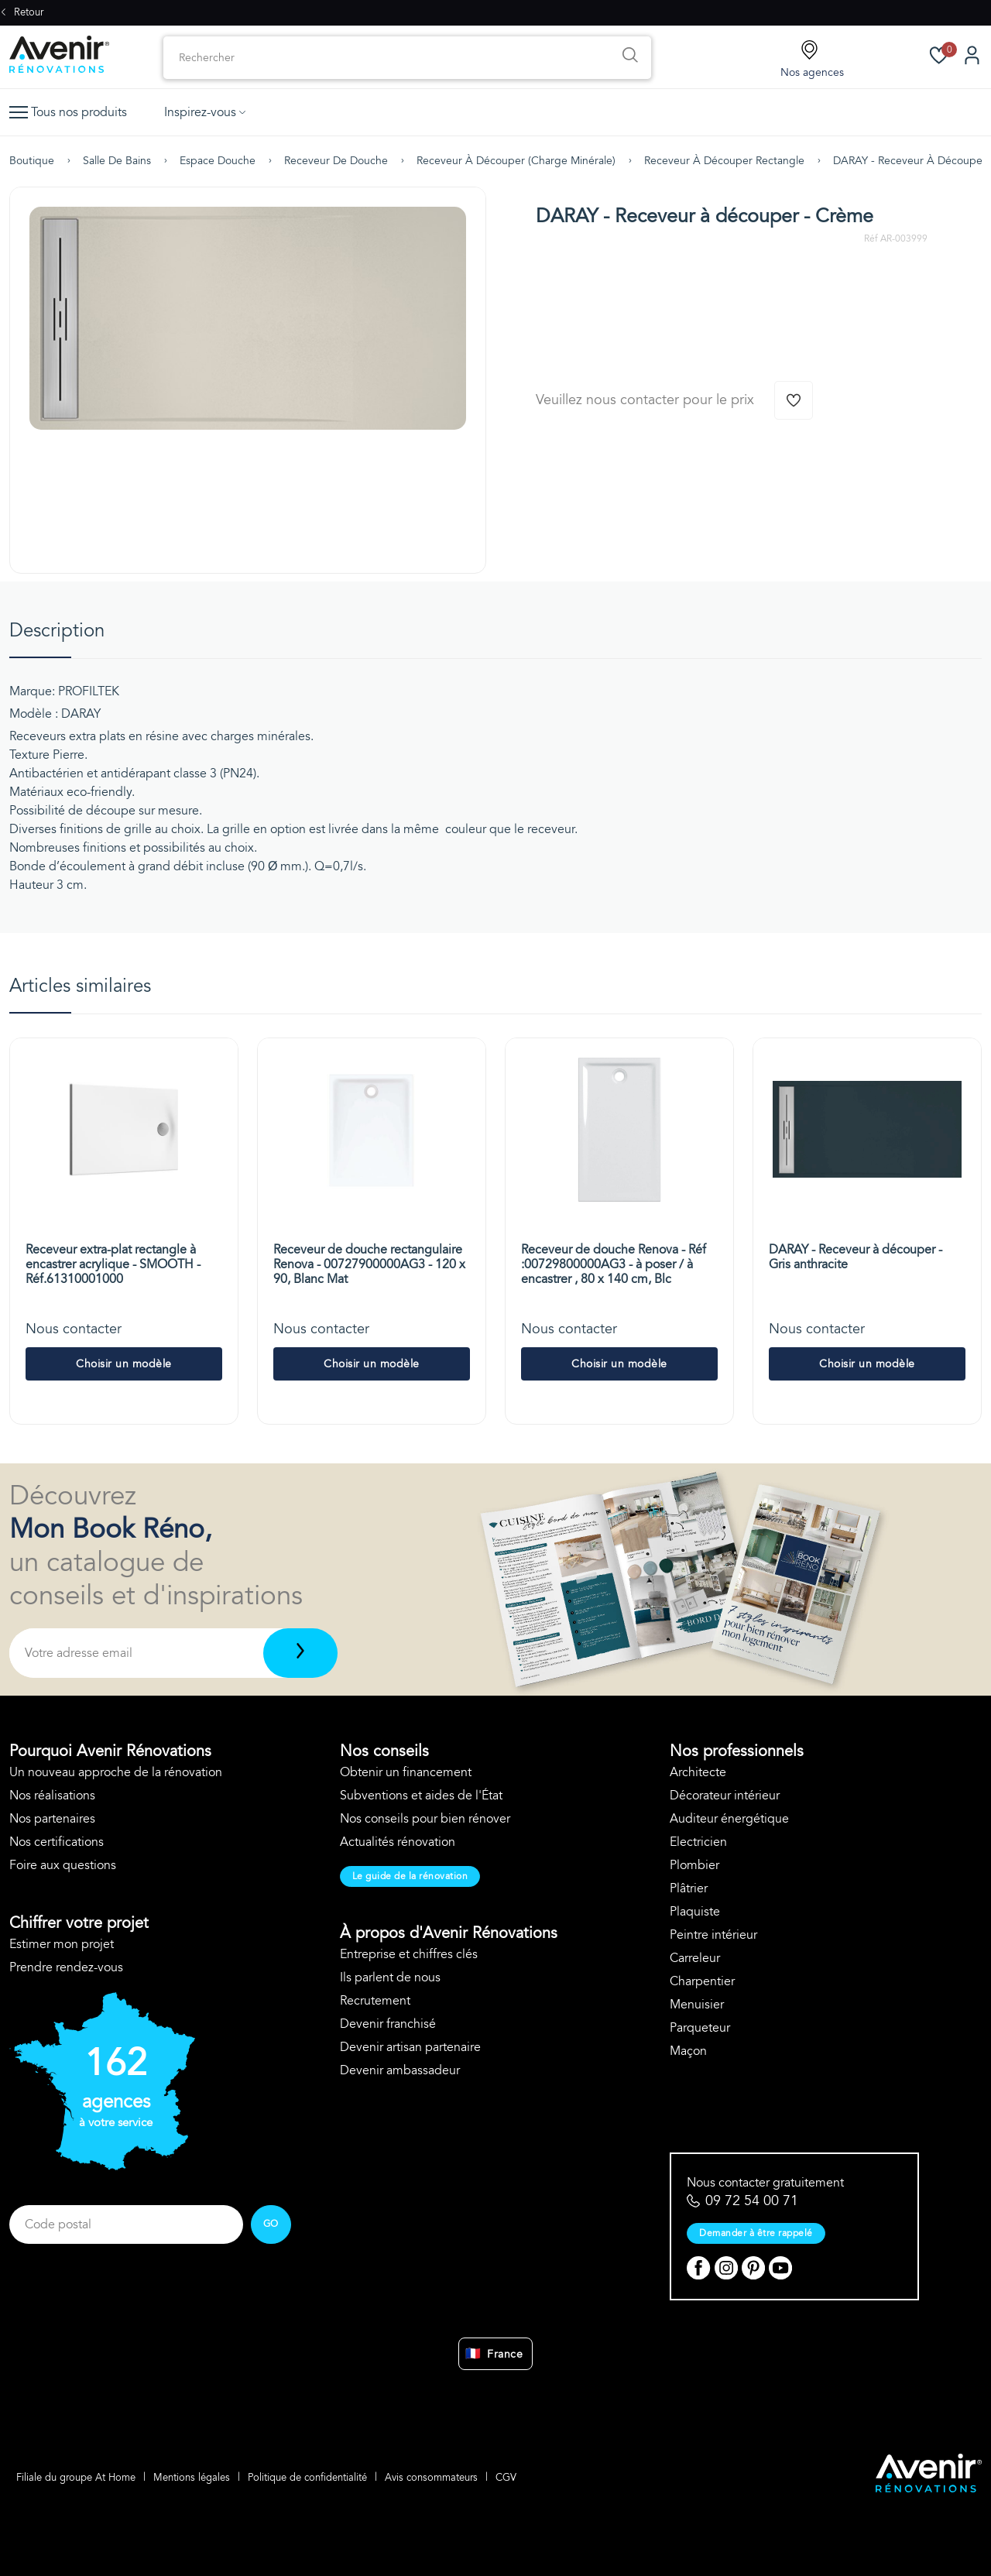 The height and width of the screenshot is (2576, 991). I want to click on Espace douche, so click(217, 160).